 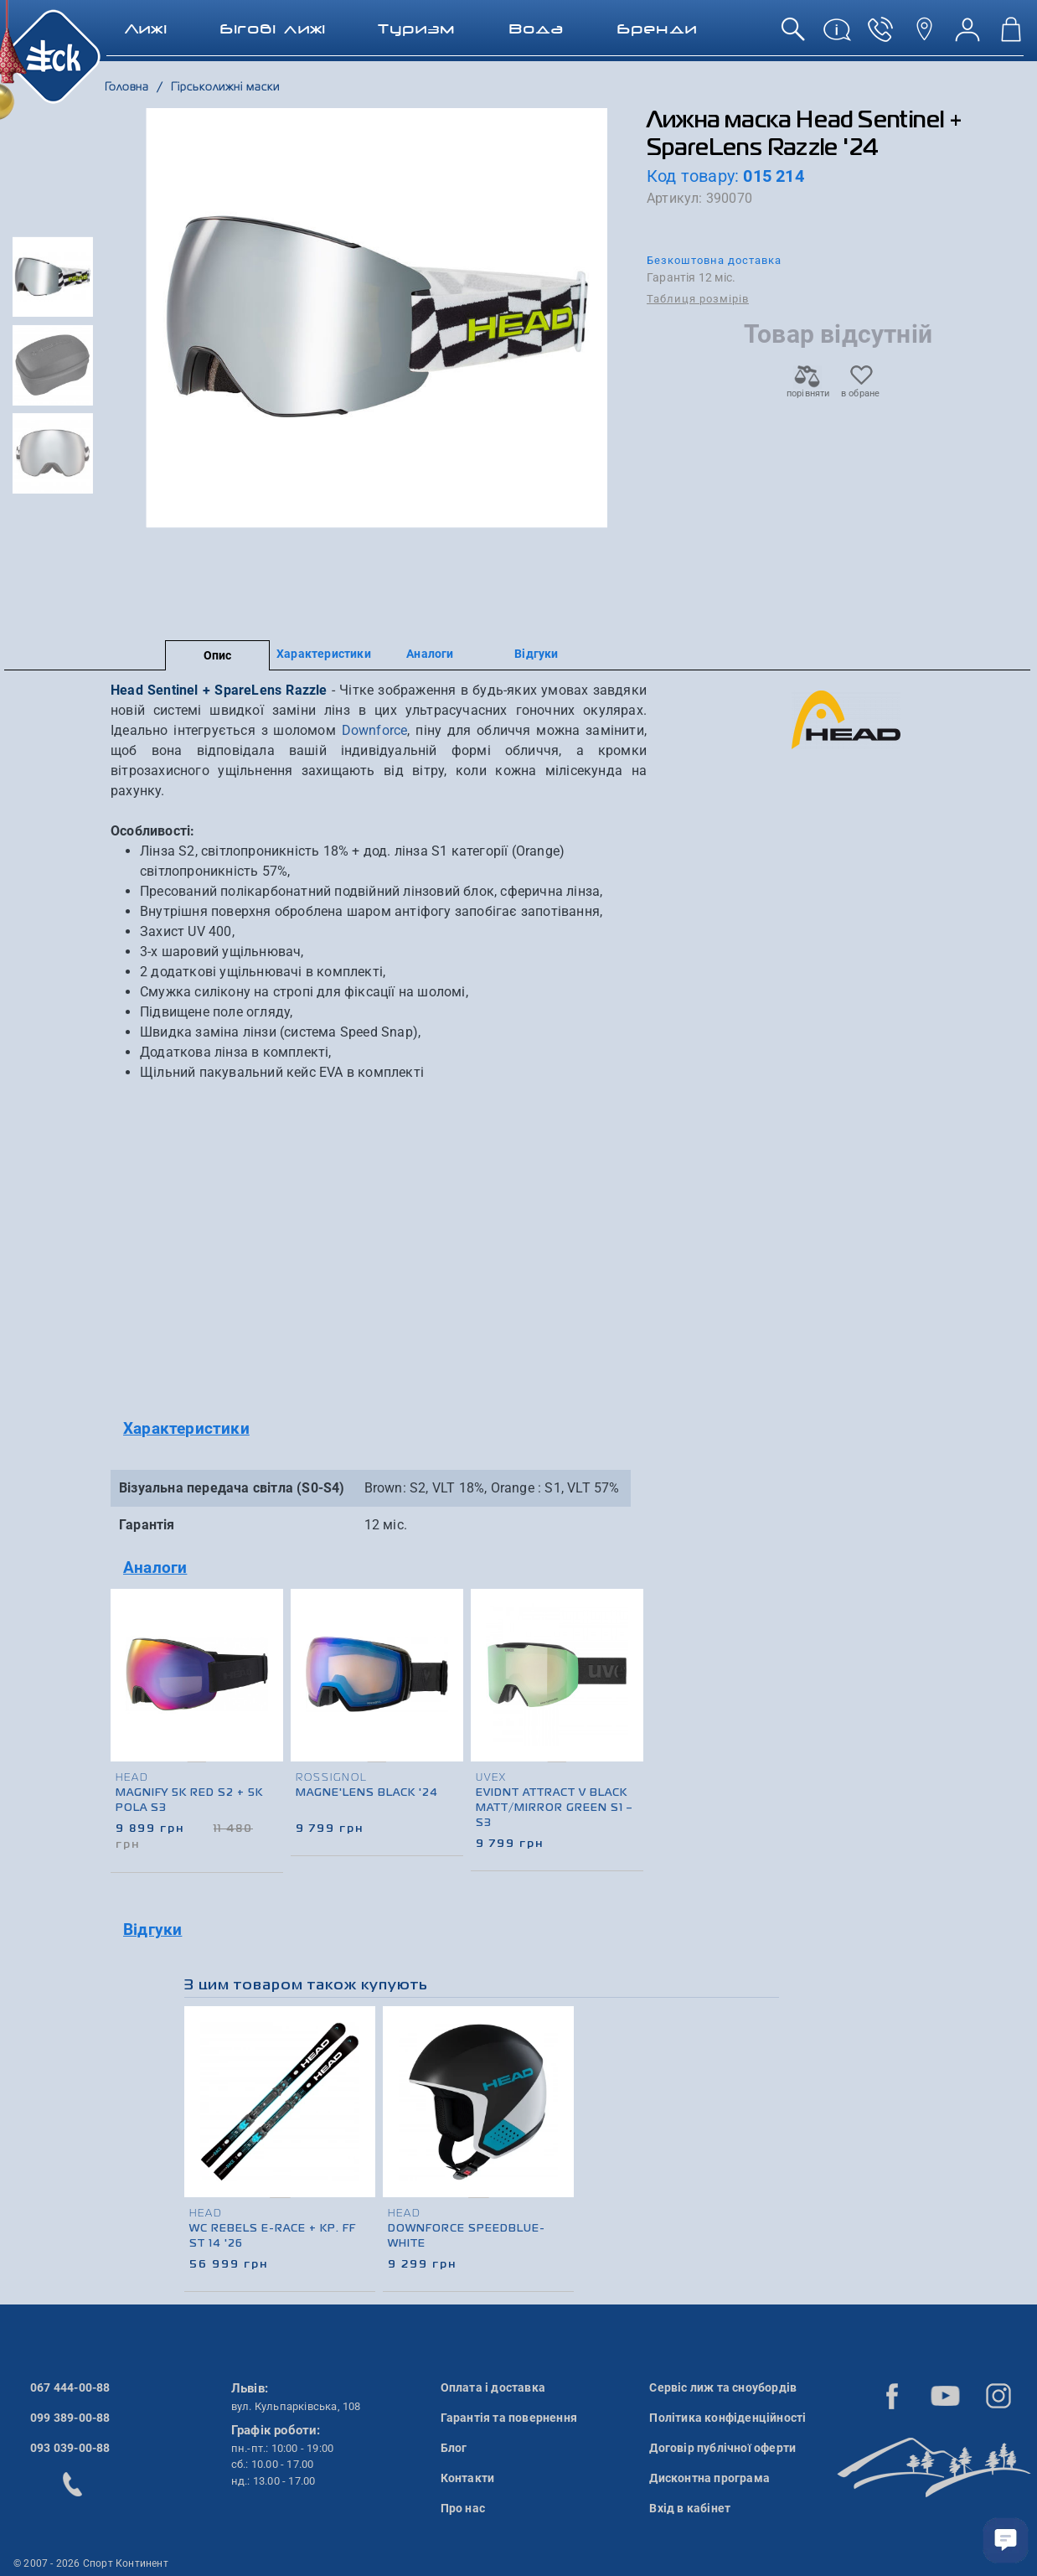 What do you see at coordinates (468, 2478) in the screenshot?
I see `Контакти` at bounding box center [468, 2478].